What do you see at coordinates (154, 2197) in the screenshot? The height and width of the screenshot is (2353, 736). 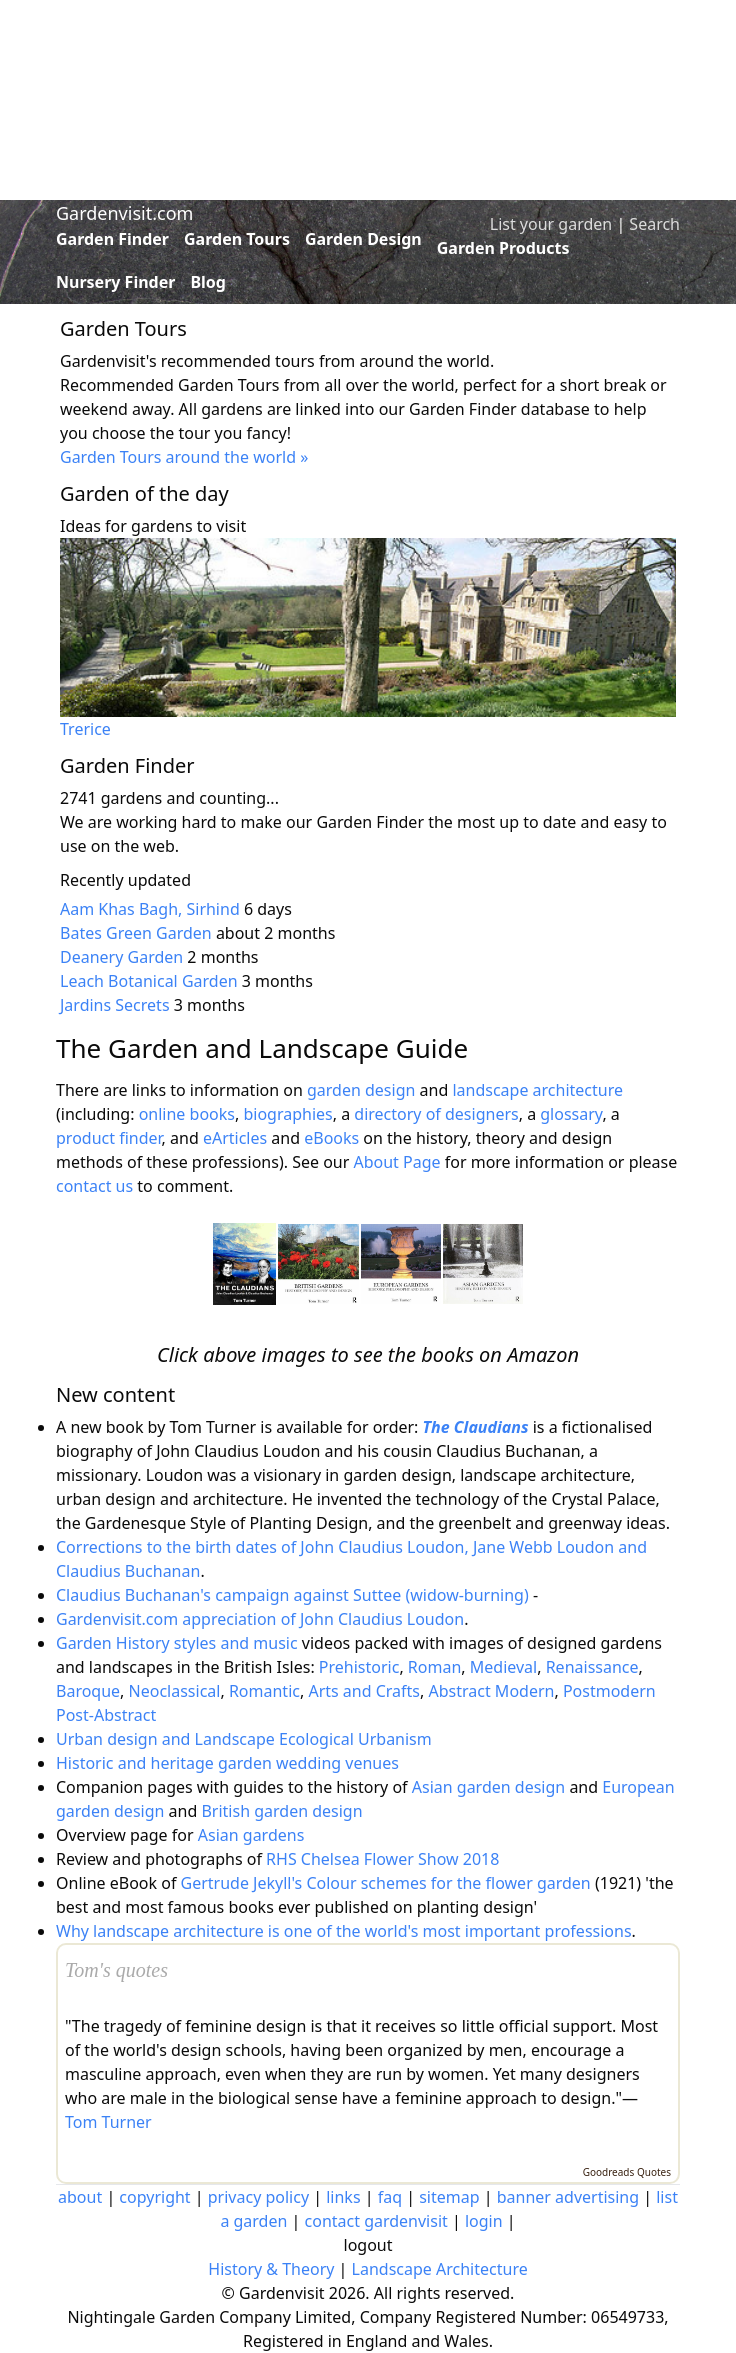 I see `copyright` at bounding box center [154, 2197].